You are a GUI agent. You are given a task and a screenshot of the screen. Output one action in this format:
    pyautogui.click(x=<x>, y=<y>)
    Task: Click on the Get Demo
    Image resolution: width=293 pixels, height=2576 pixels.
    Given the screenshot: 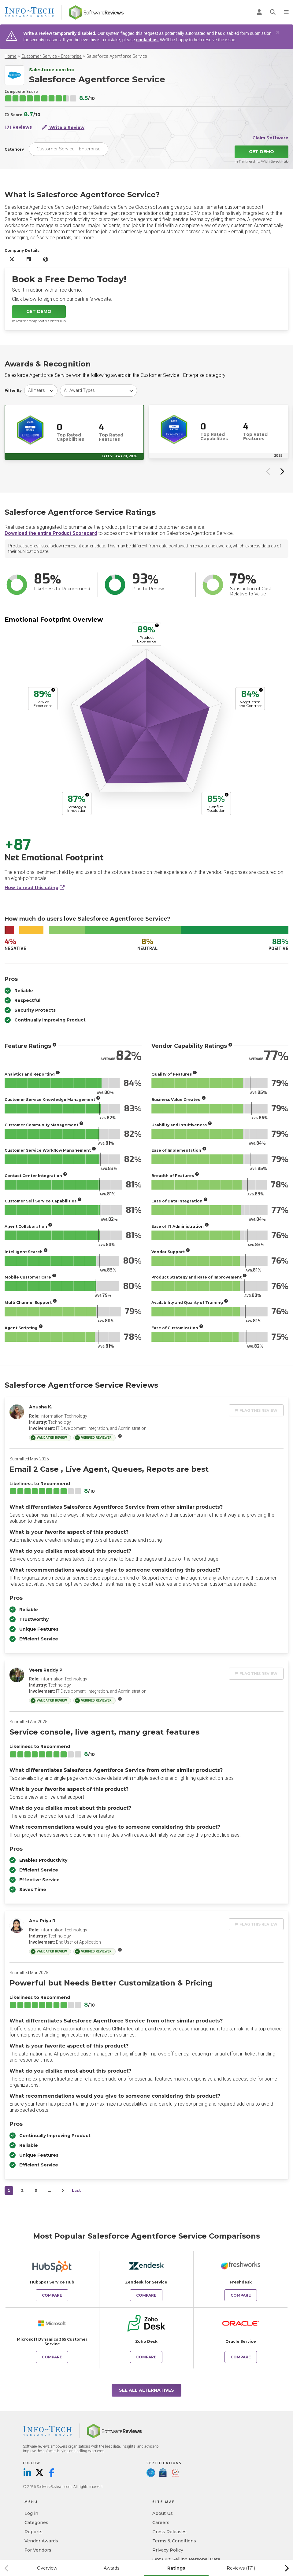 What is the action you would take?
    pyautogui.click(x=261, y=151)
    